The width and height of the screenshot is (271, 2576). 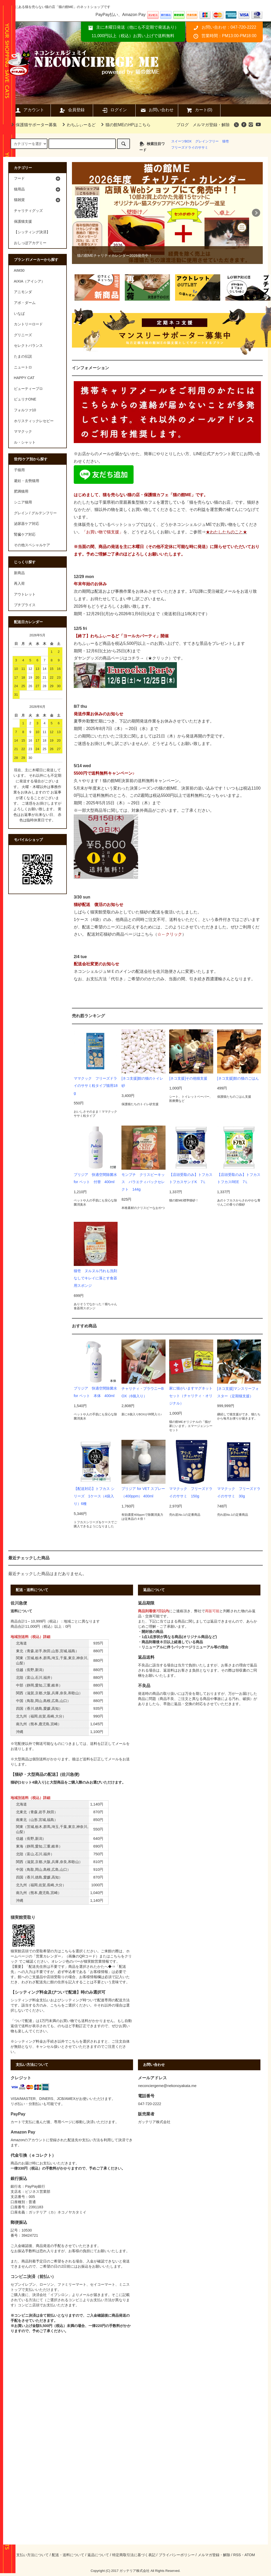 What do you see at coordinates (23, 335) in the screenshot?
I see `グリニーズ` at bounding box center [23, 335].